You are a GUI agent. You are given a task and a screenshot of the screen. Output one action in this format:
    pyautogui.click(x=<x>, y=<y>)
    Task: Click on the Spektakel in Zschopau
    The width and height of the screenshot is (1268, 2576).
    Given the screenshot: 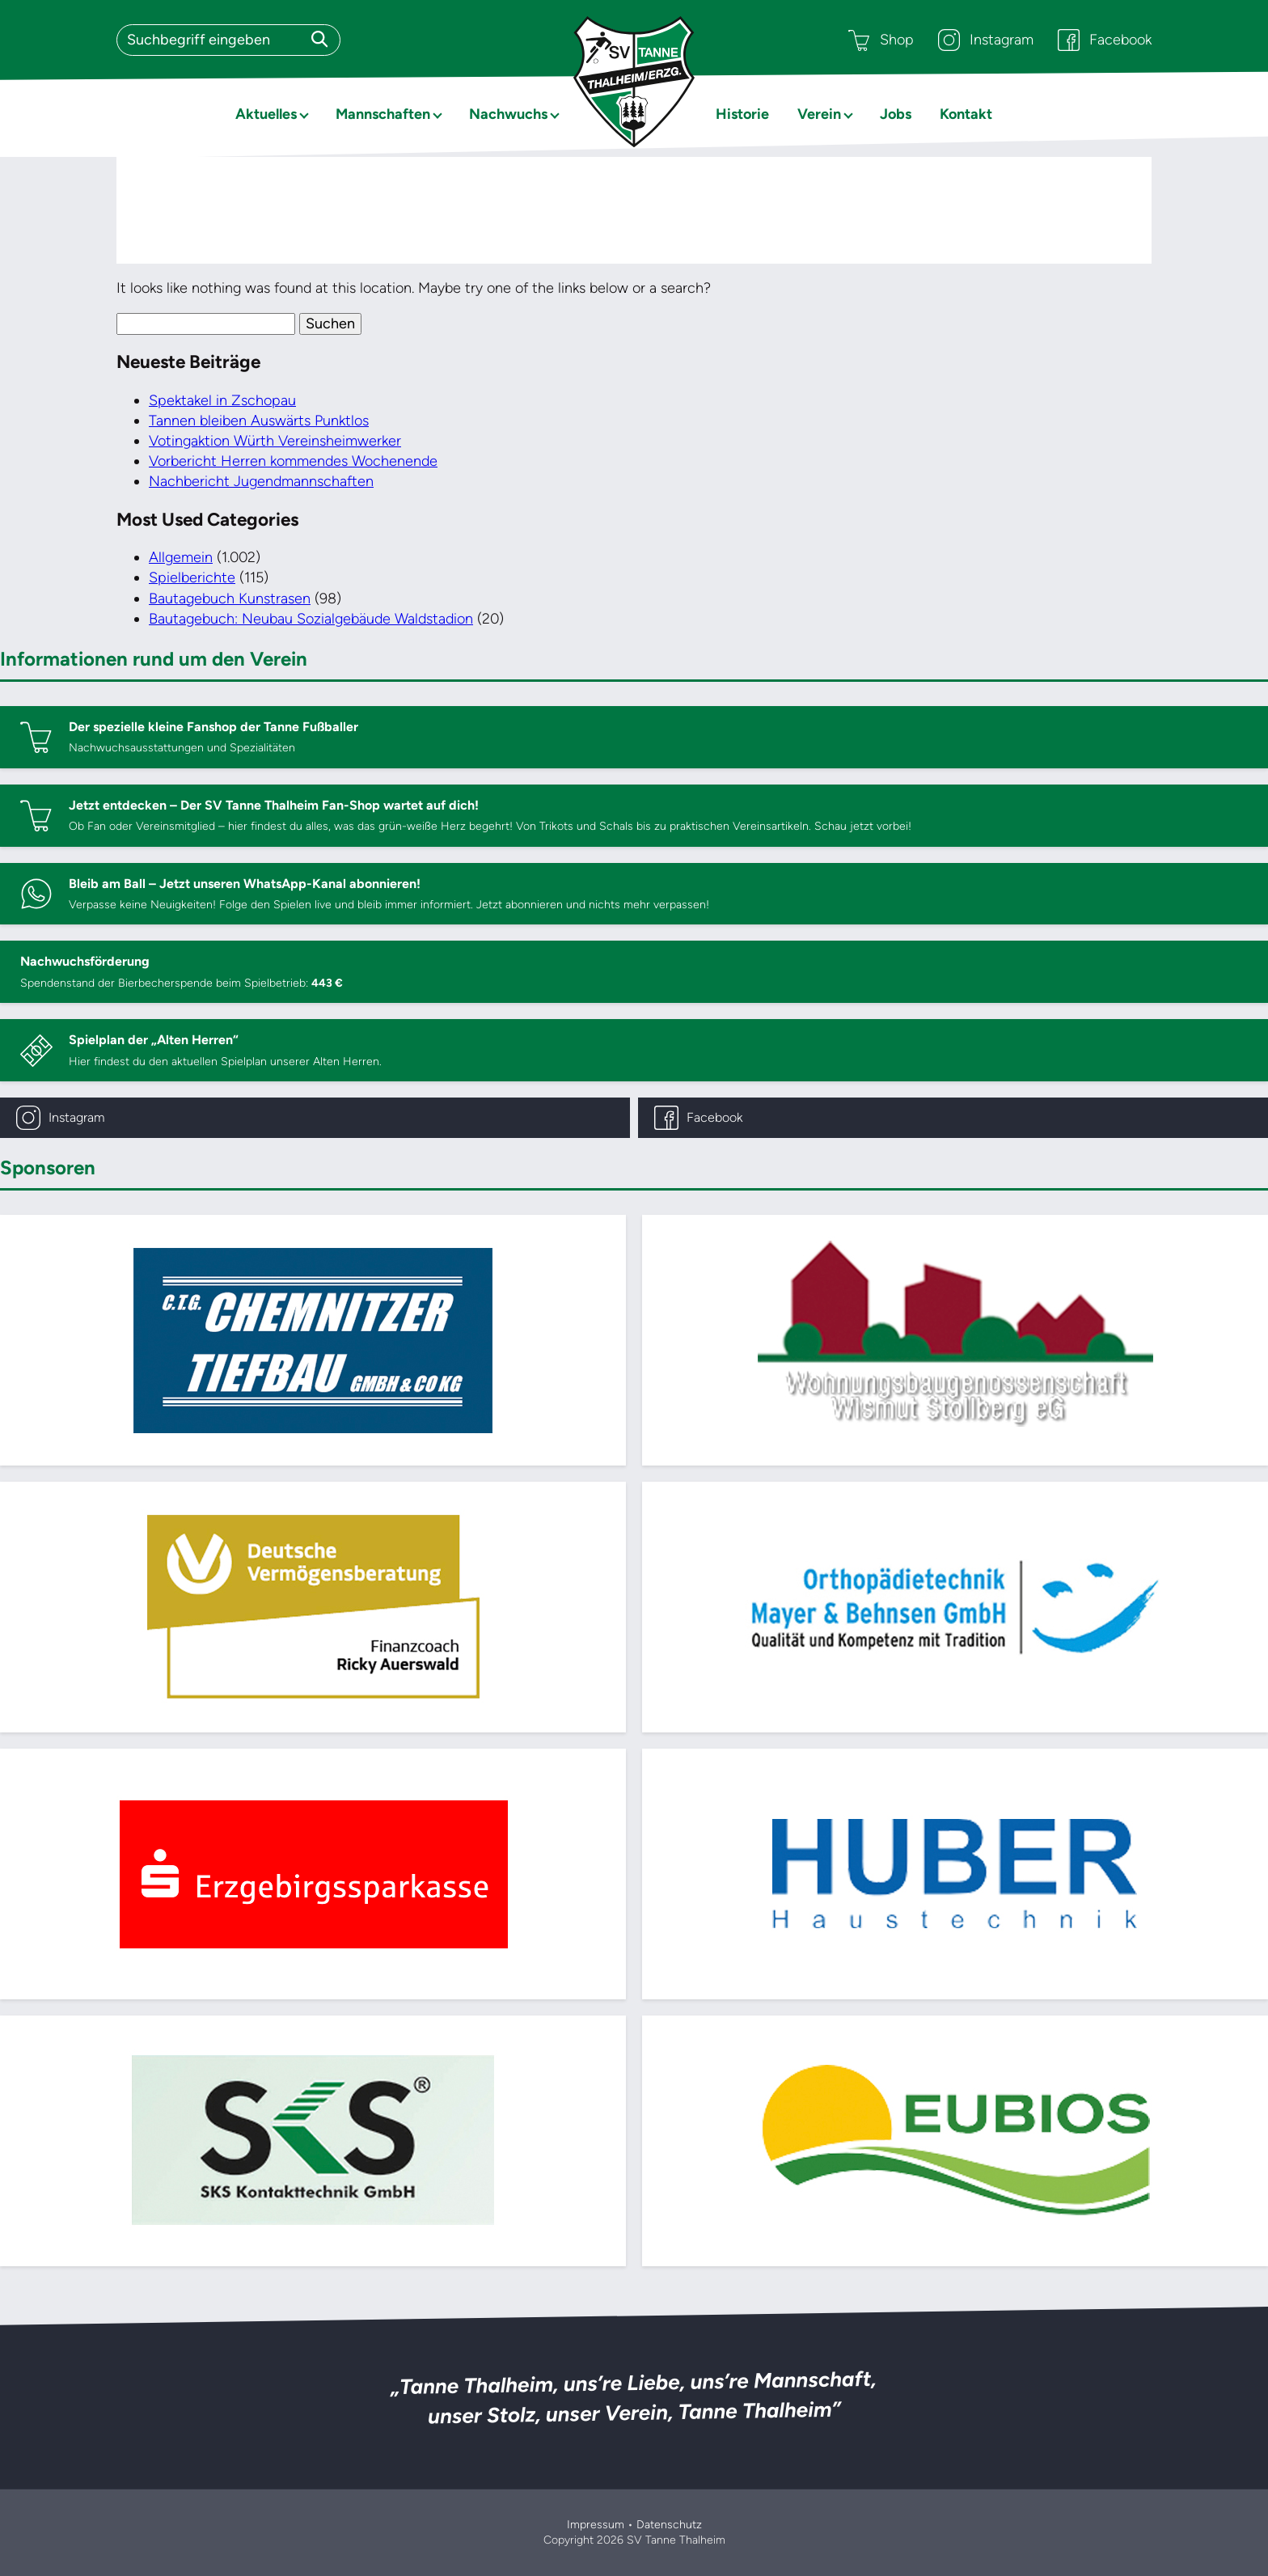 What is the action you would take?
    pyautogui.click(x=222, y=400)
    